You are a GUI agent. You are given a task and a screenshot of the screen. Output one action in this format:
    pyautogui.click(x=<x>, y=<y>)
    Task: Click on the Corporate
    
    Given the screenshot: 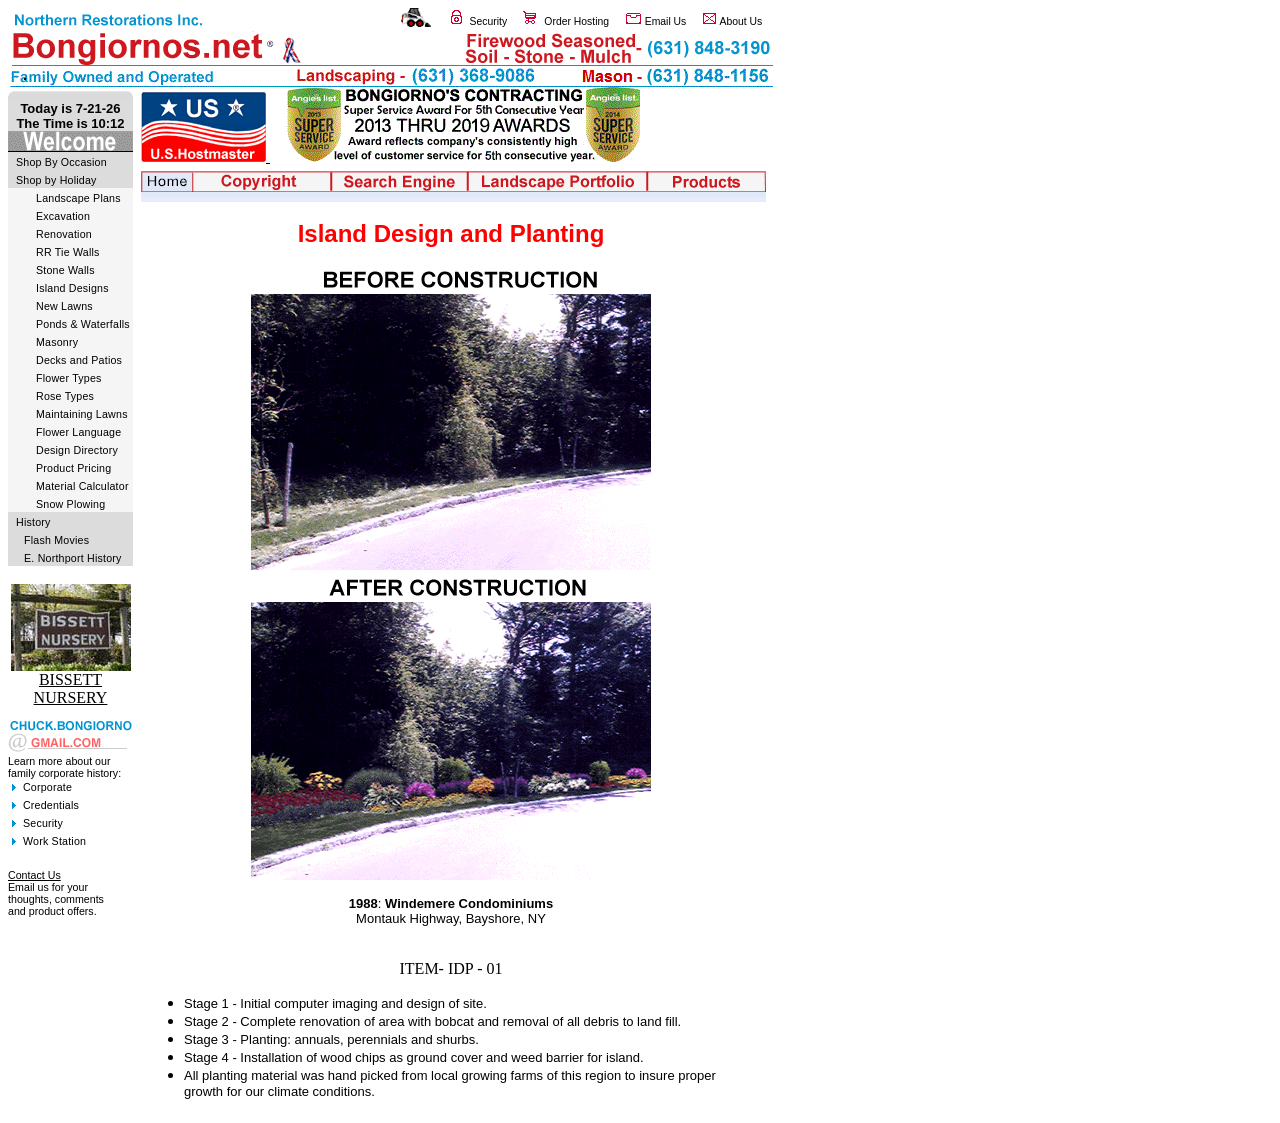 What is the action you would take?
    pyautogui.click(x=47, y=787)
    